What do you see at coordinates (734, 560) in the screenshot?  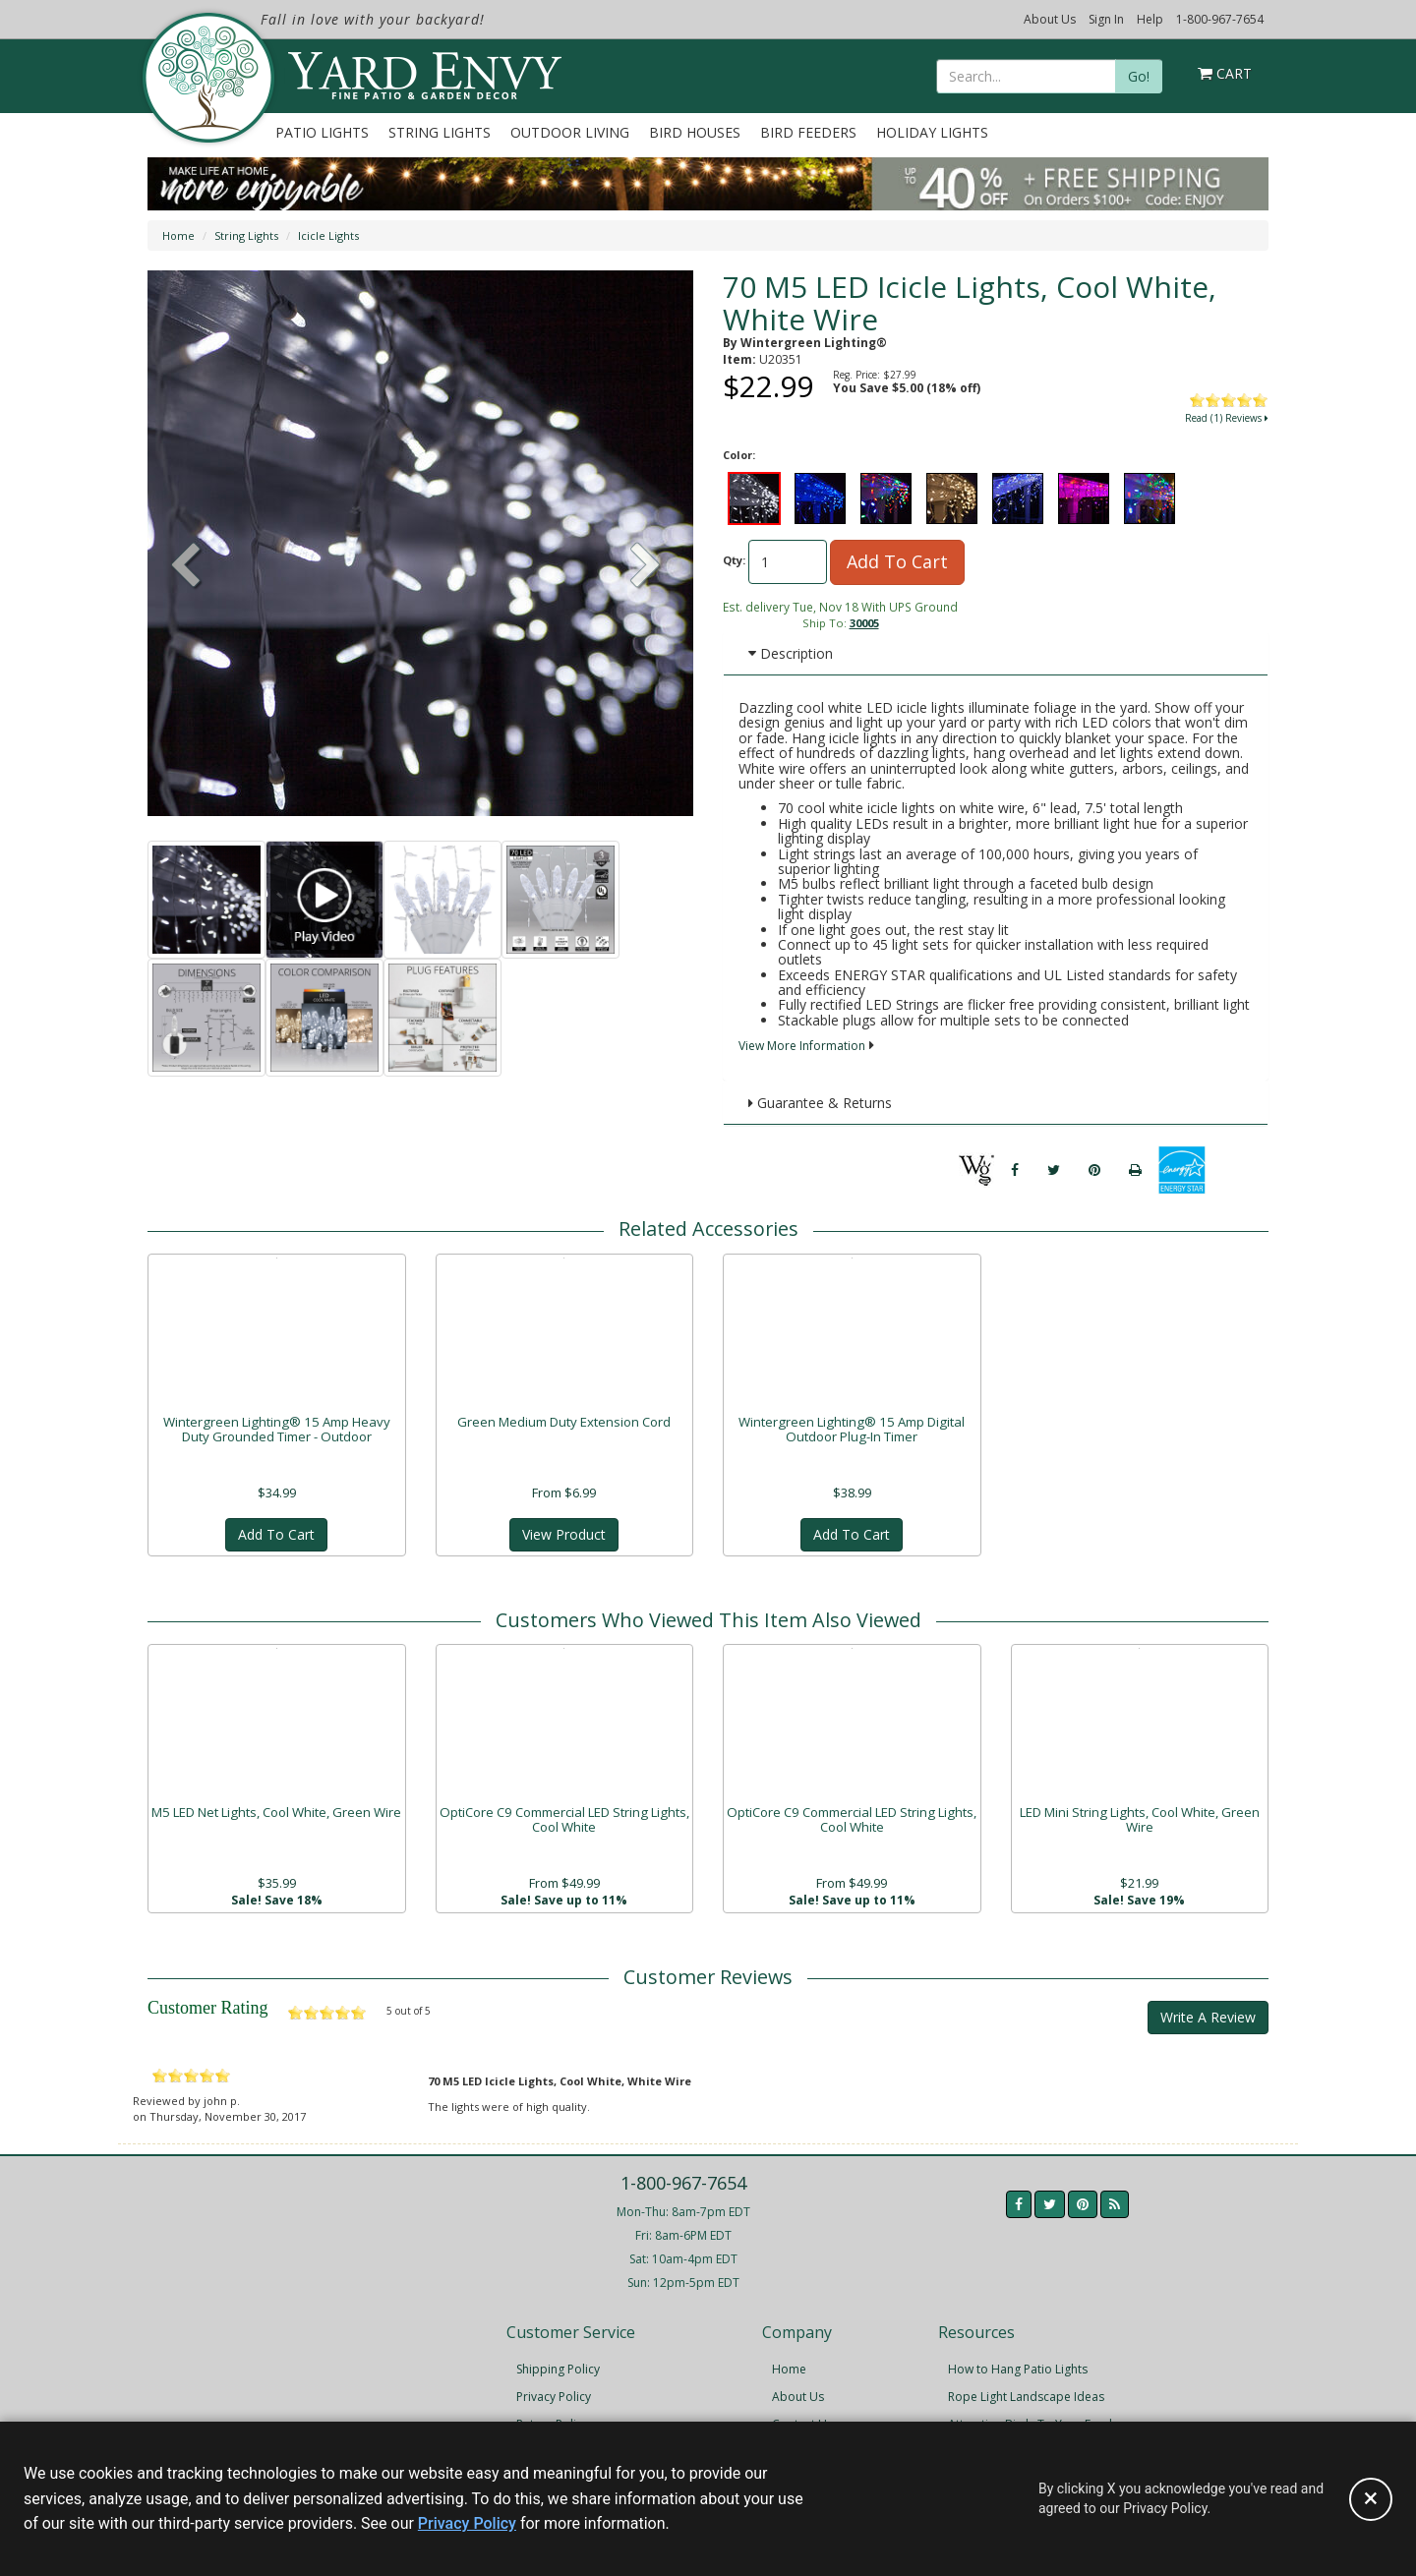 I see `Qty:` at bounding box center [734, 560].